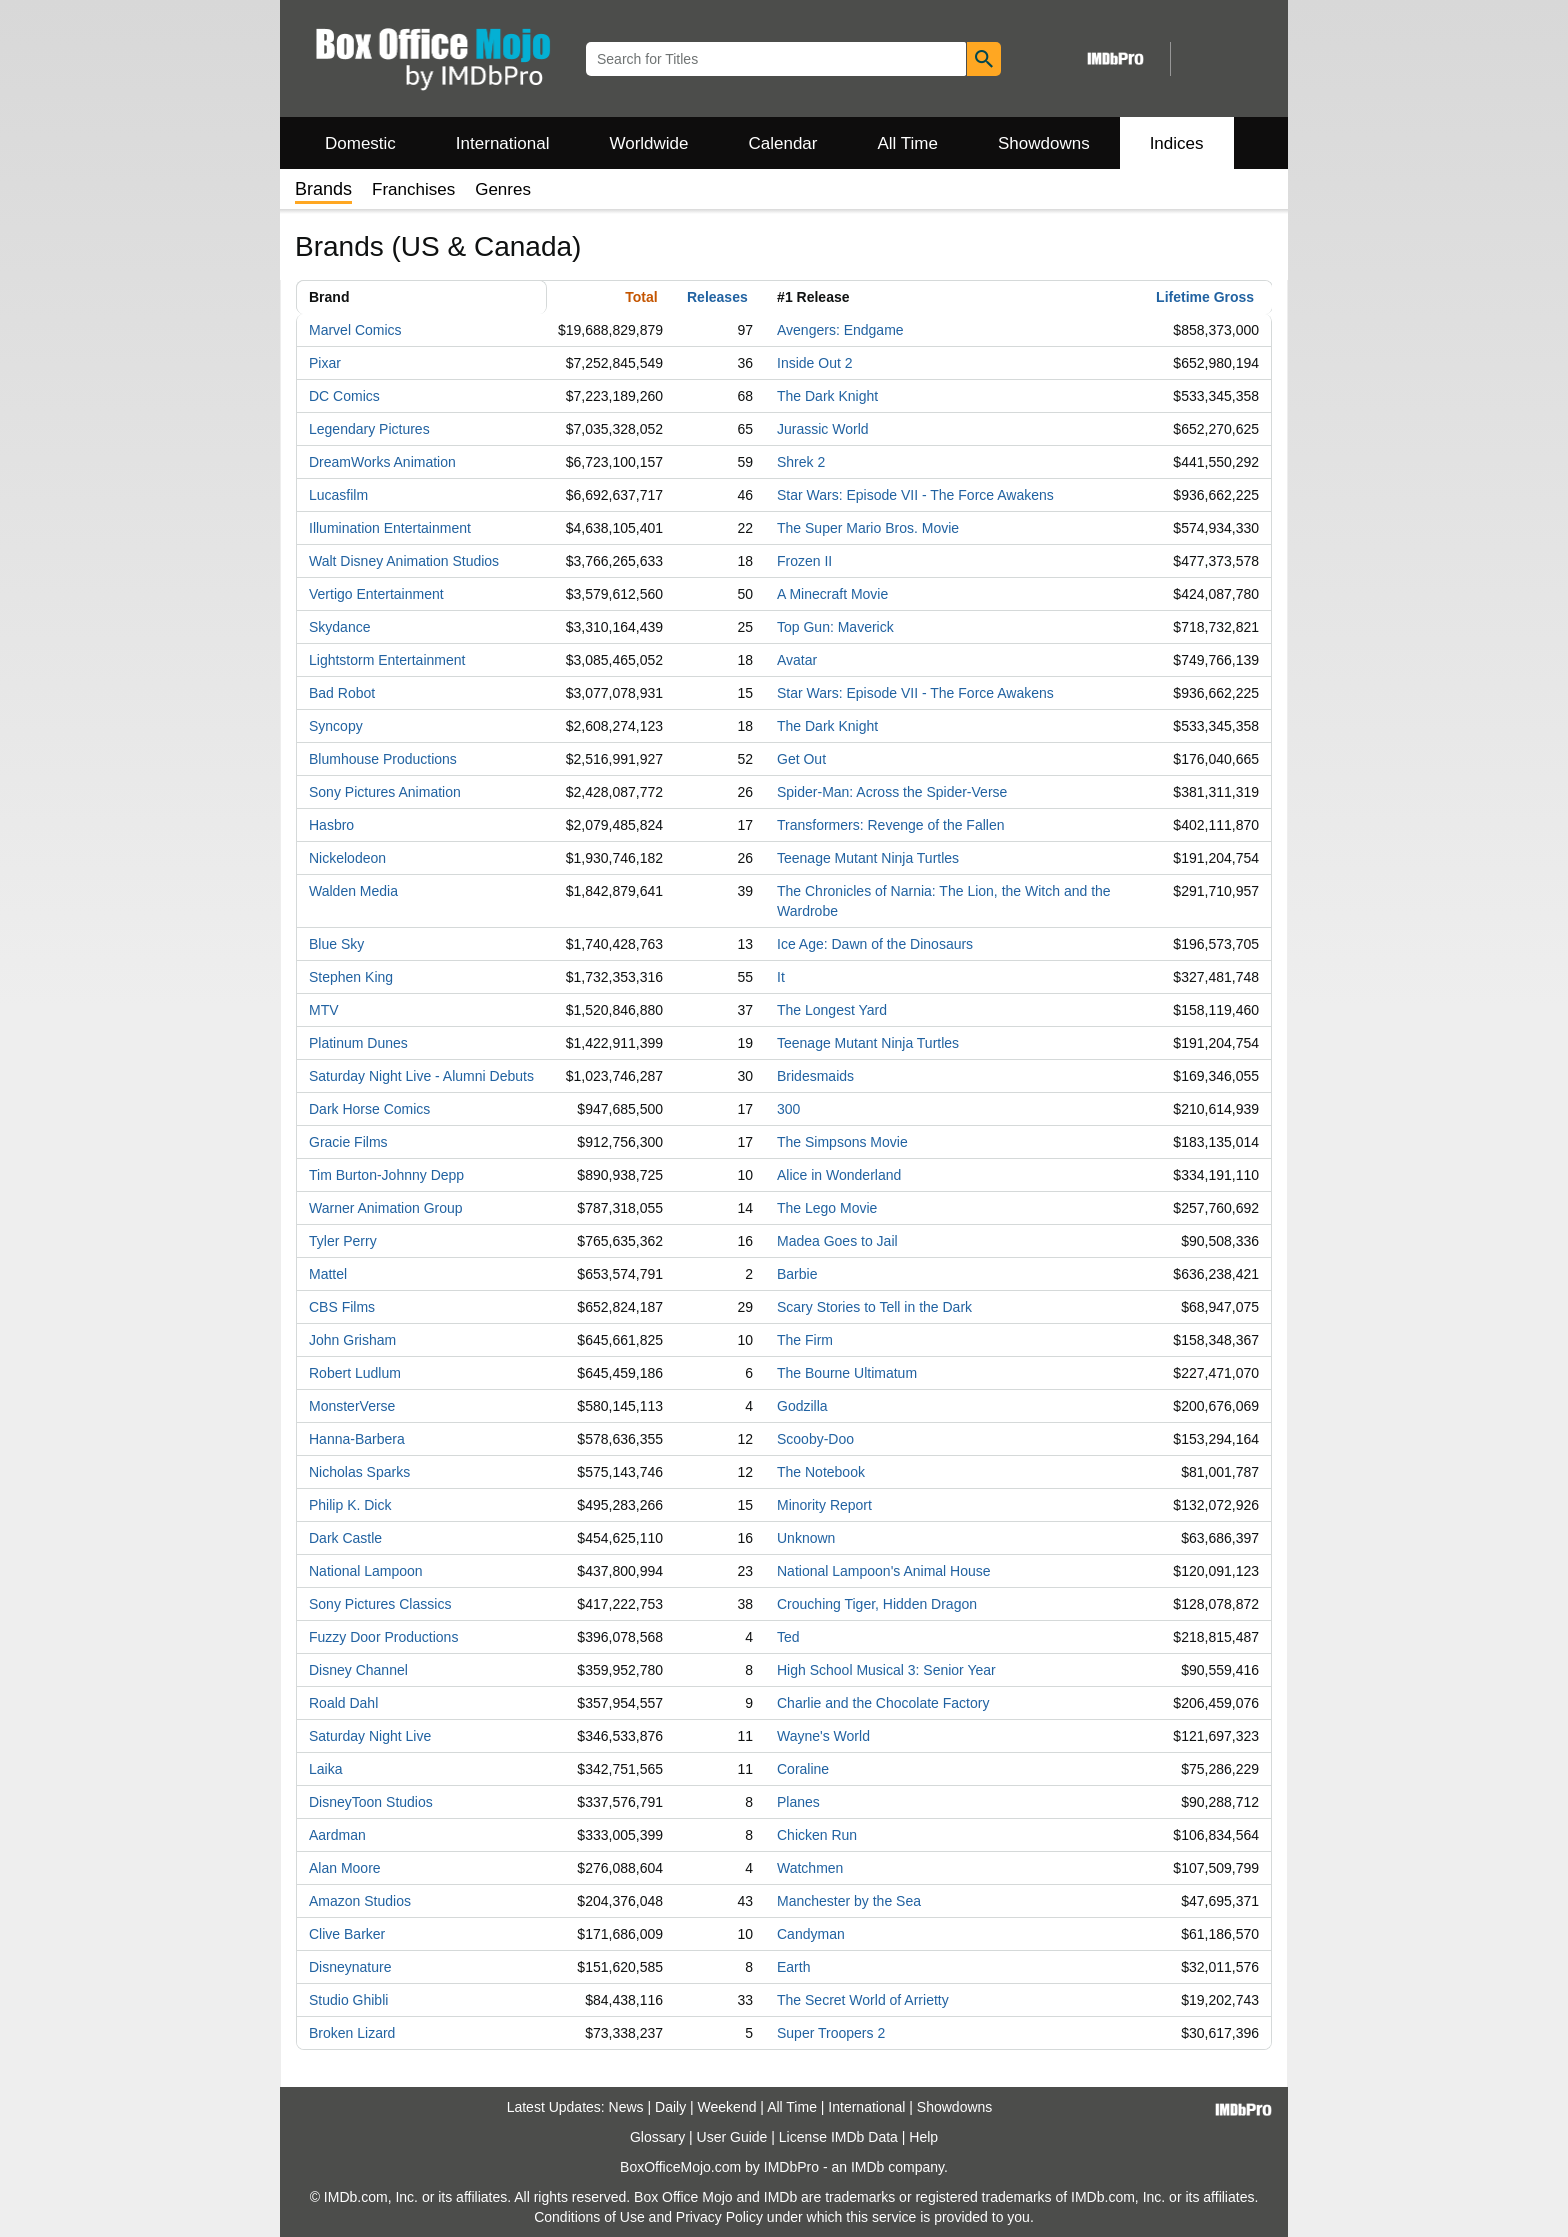 This screenshot has width=1568, height=2237. Describe the element at coordinates (353, 891) in the screenshot. I see `Walden Media` at that location.